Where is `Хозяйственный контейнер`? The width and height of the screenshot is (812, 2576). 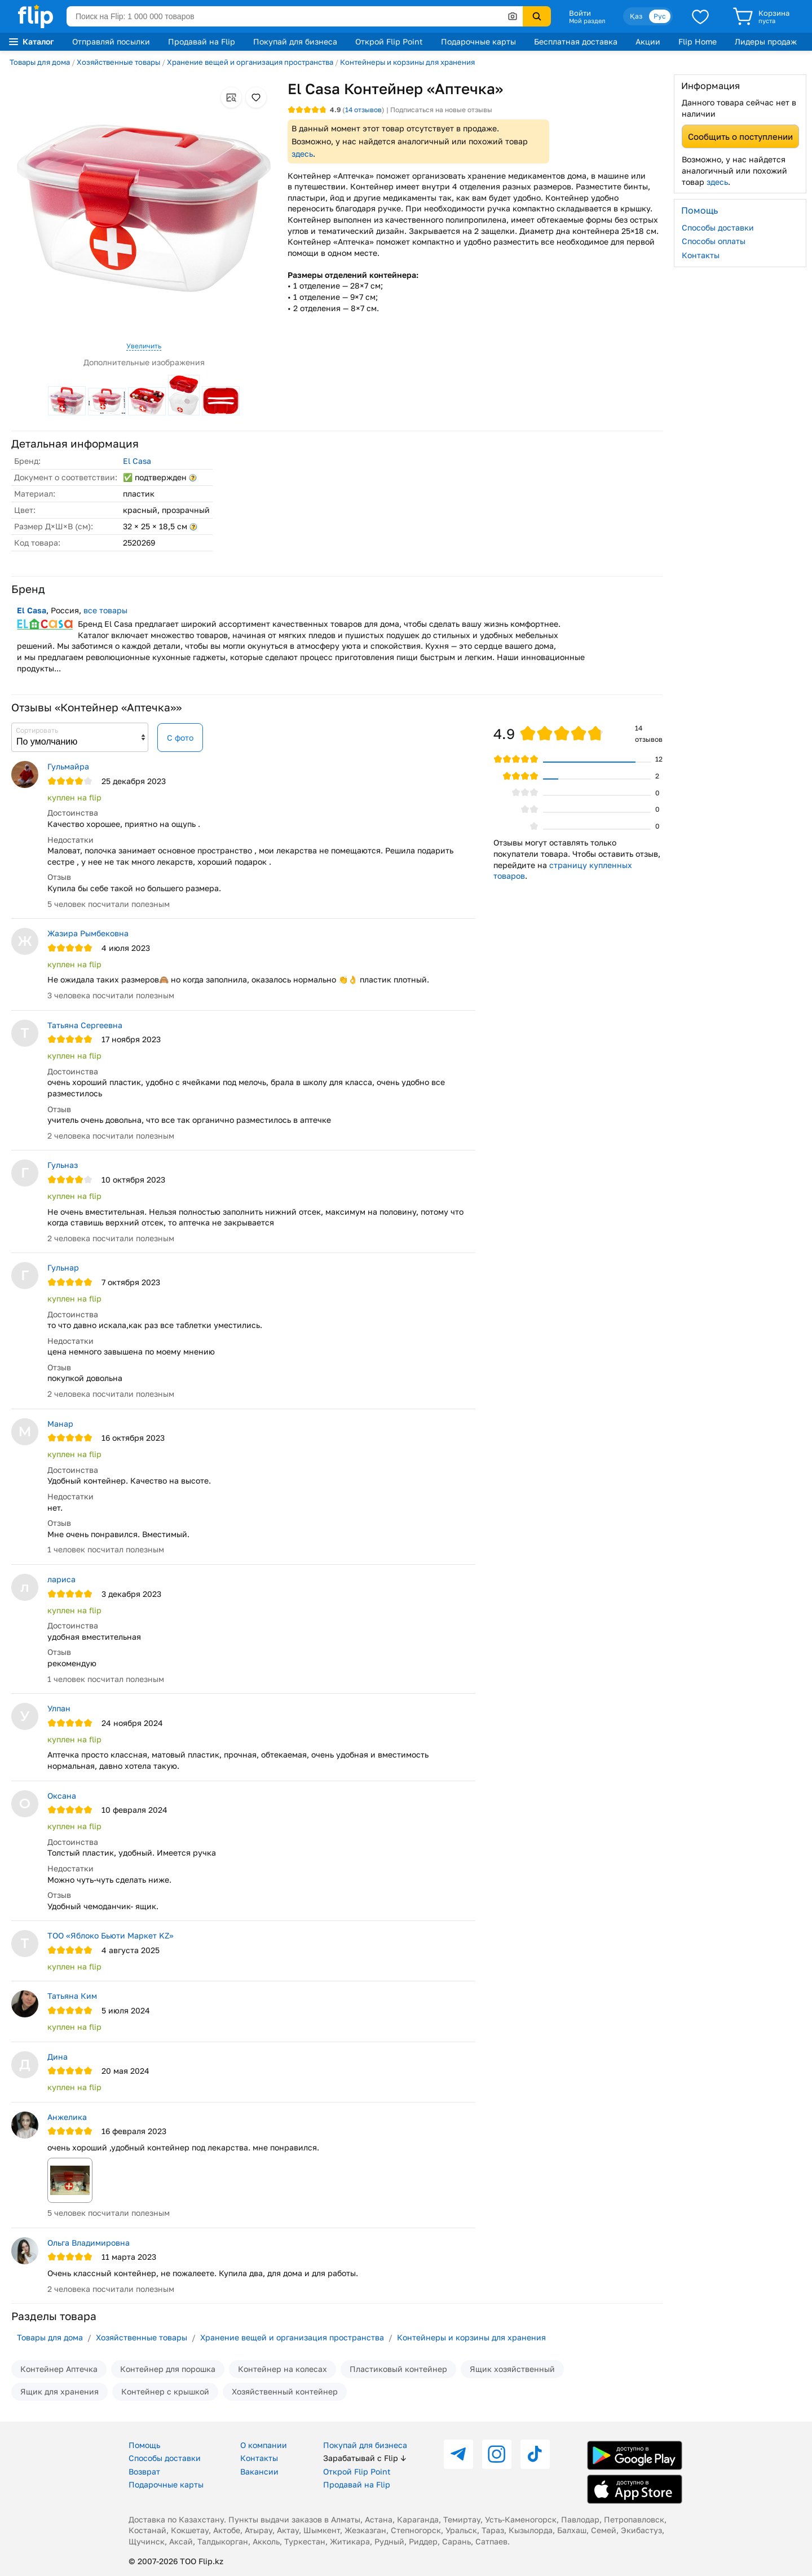
Хозяйственный контейнер is located at coordinates (285, 2391).